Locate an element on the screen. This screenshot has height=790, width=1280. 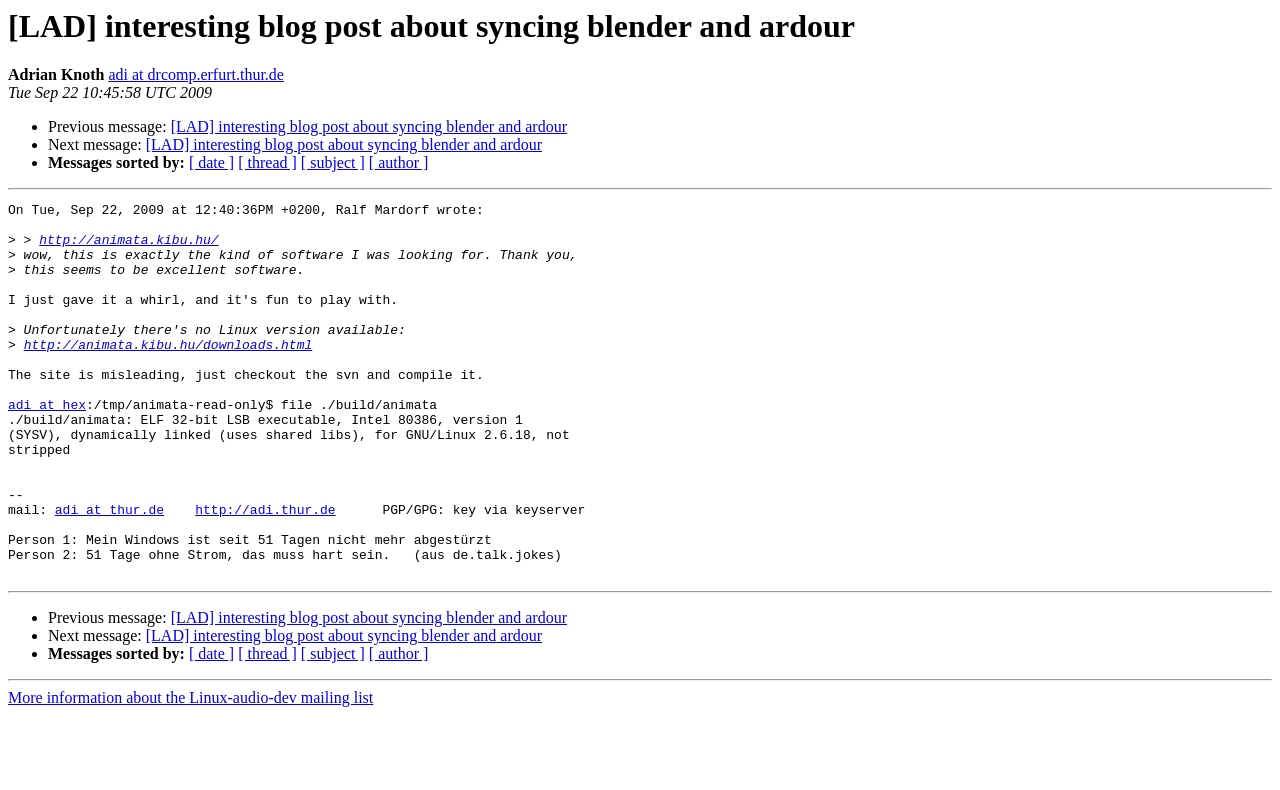
[ subject ] is located at coordinates (333, 162).